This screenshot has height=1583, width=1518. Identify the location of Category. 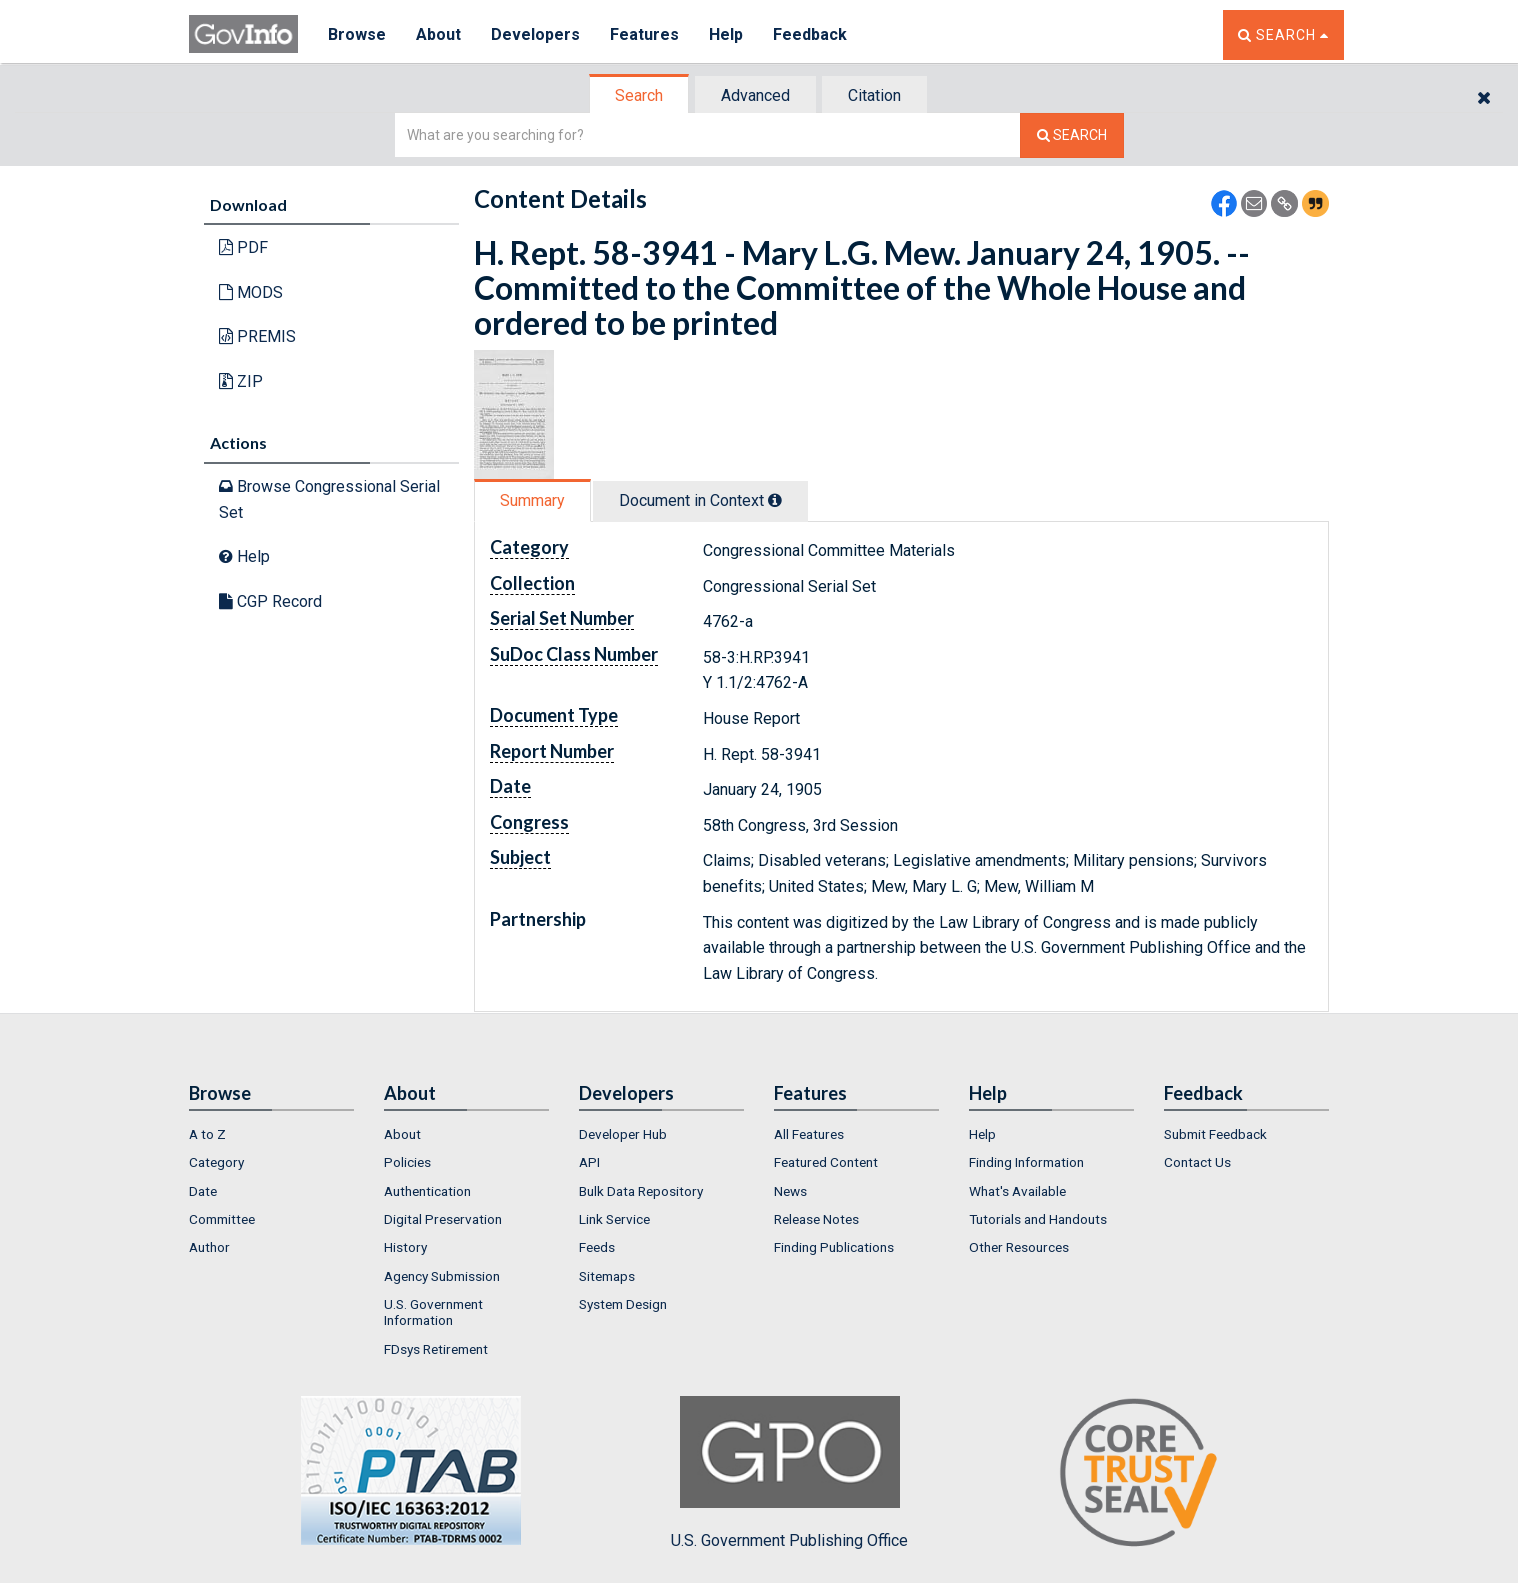
(216, 1162).